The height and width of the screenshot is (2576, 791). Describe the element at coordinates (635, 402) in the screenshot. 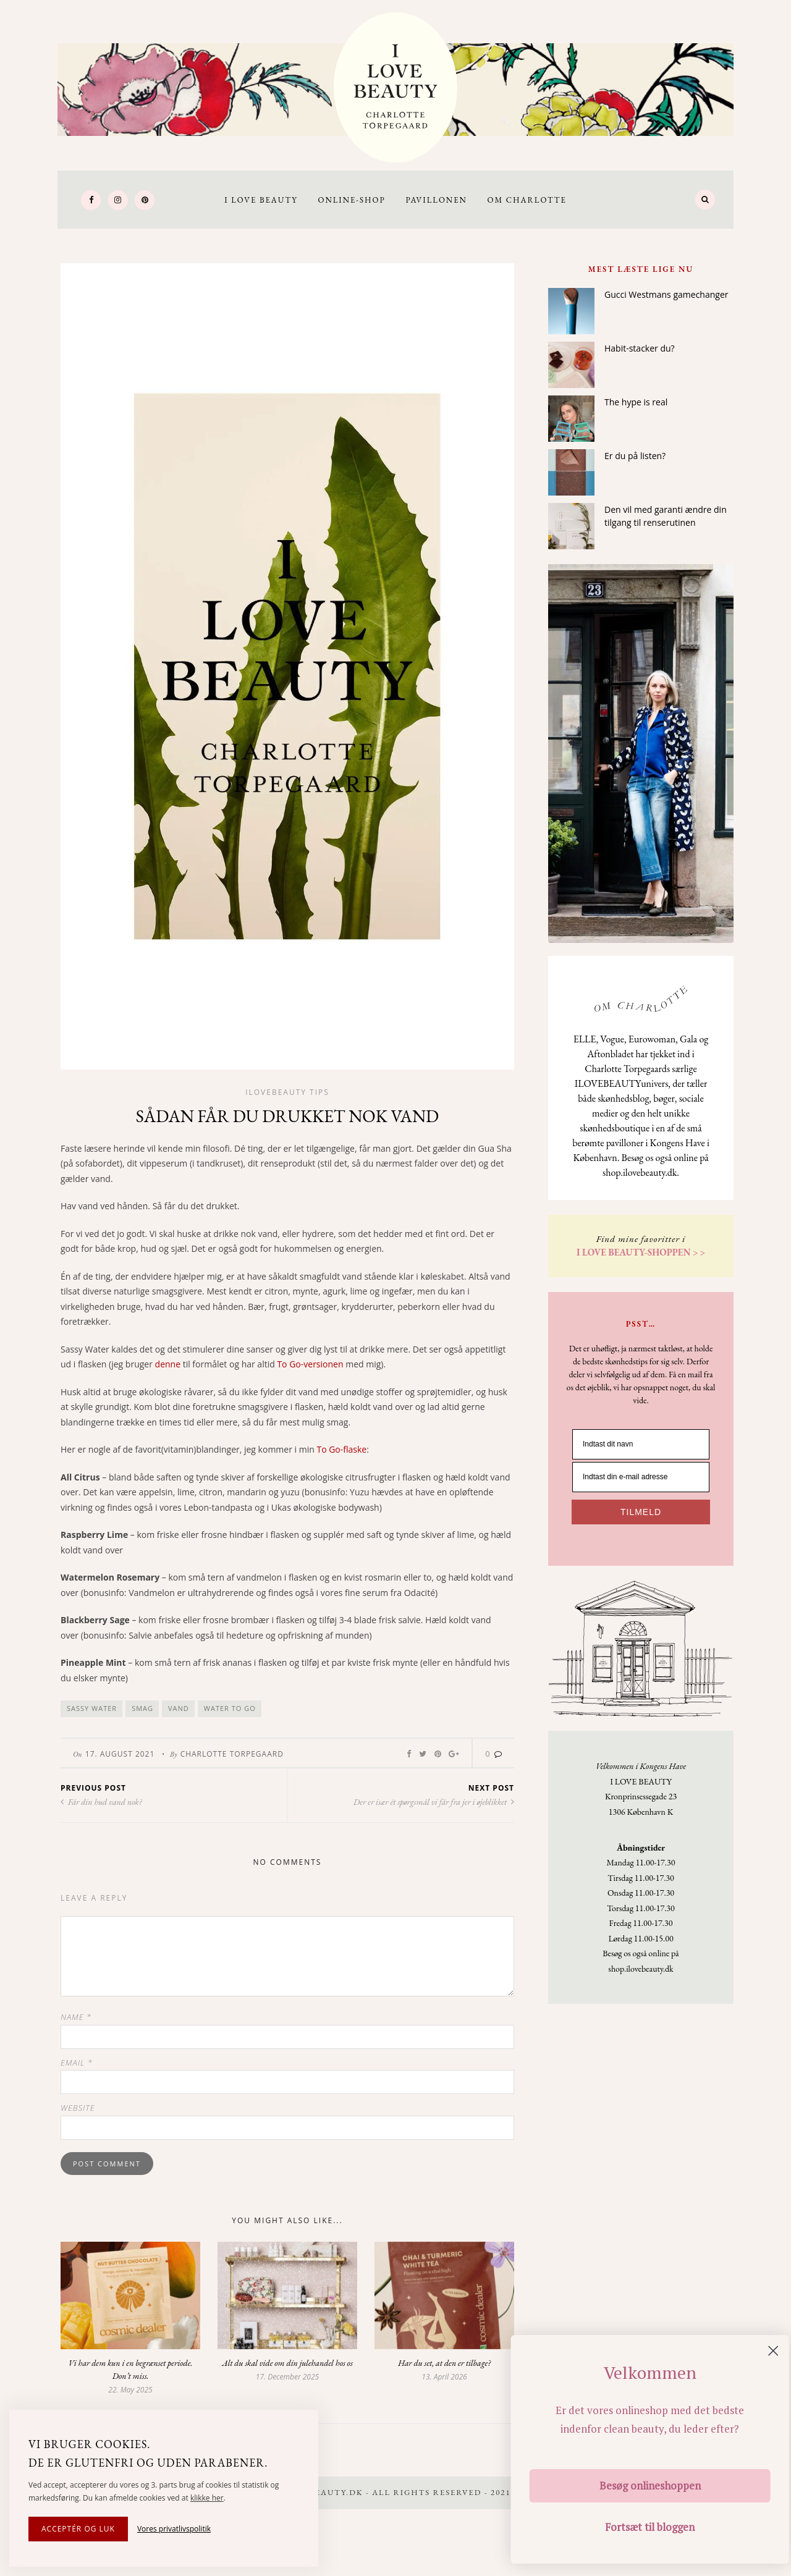

I see `The hype is real` at that location.